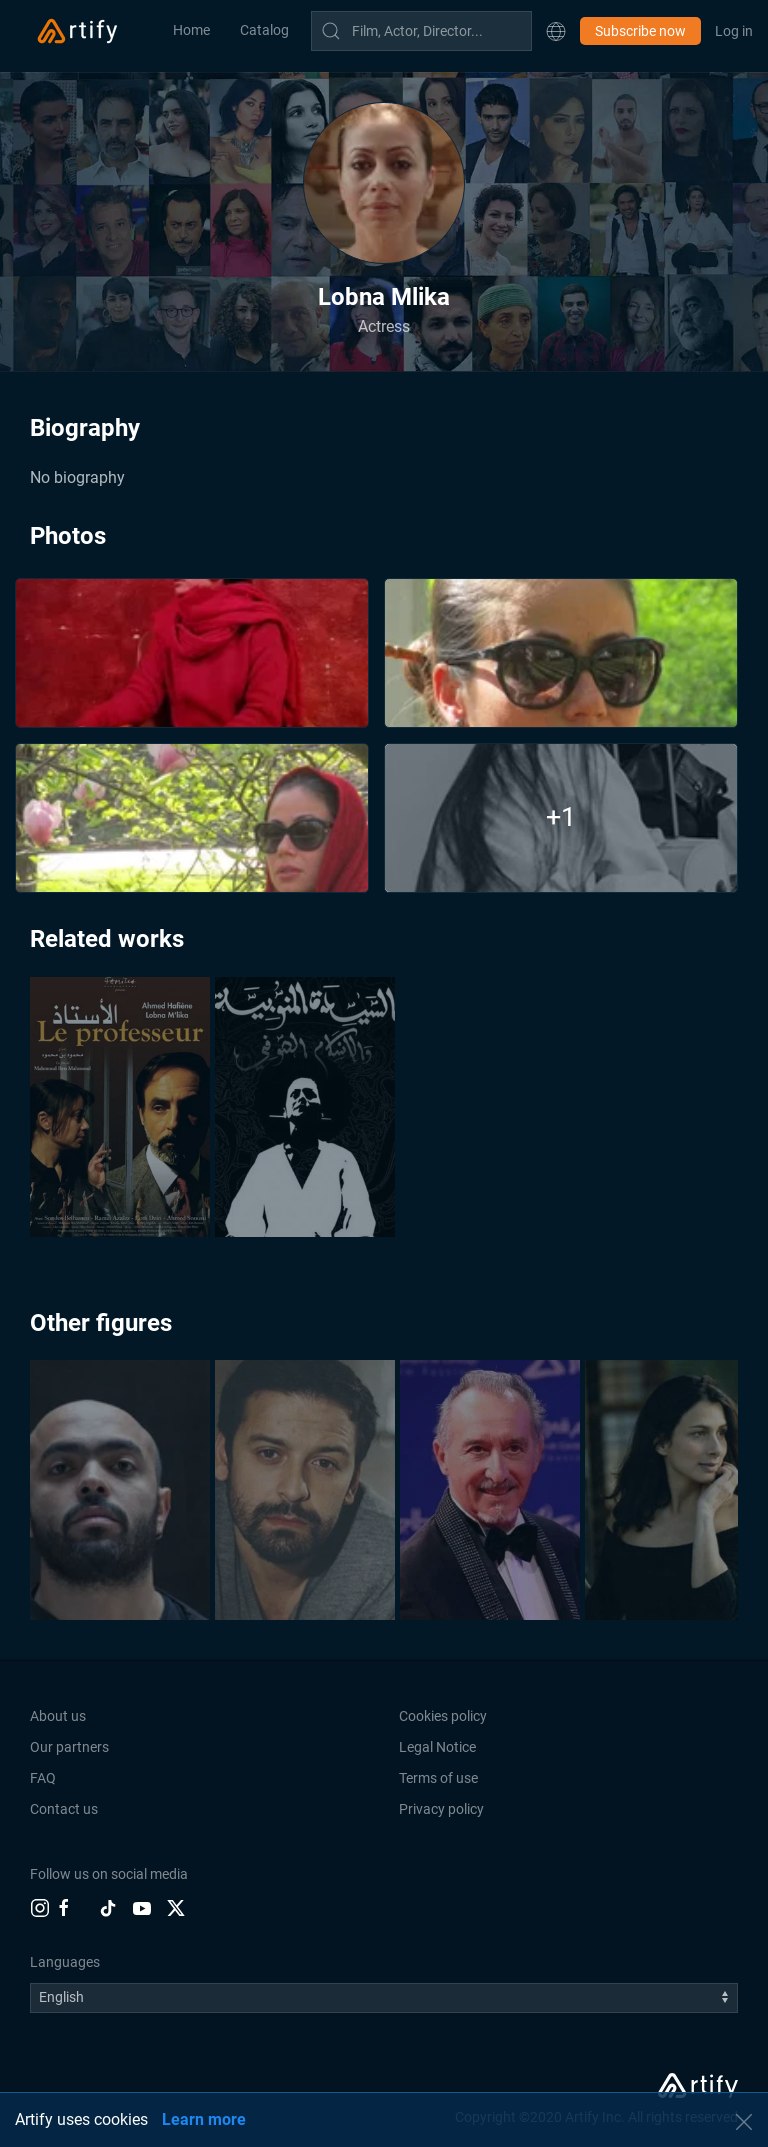 This screenshot has height=2147, width=768. I want to click on FAQ, so click(43, 1778).